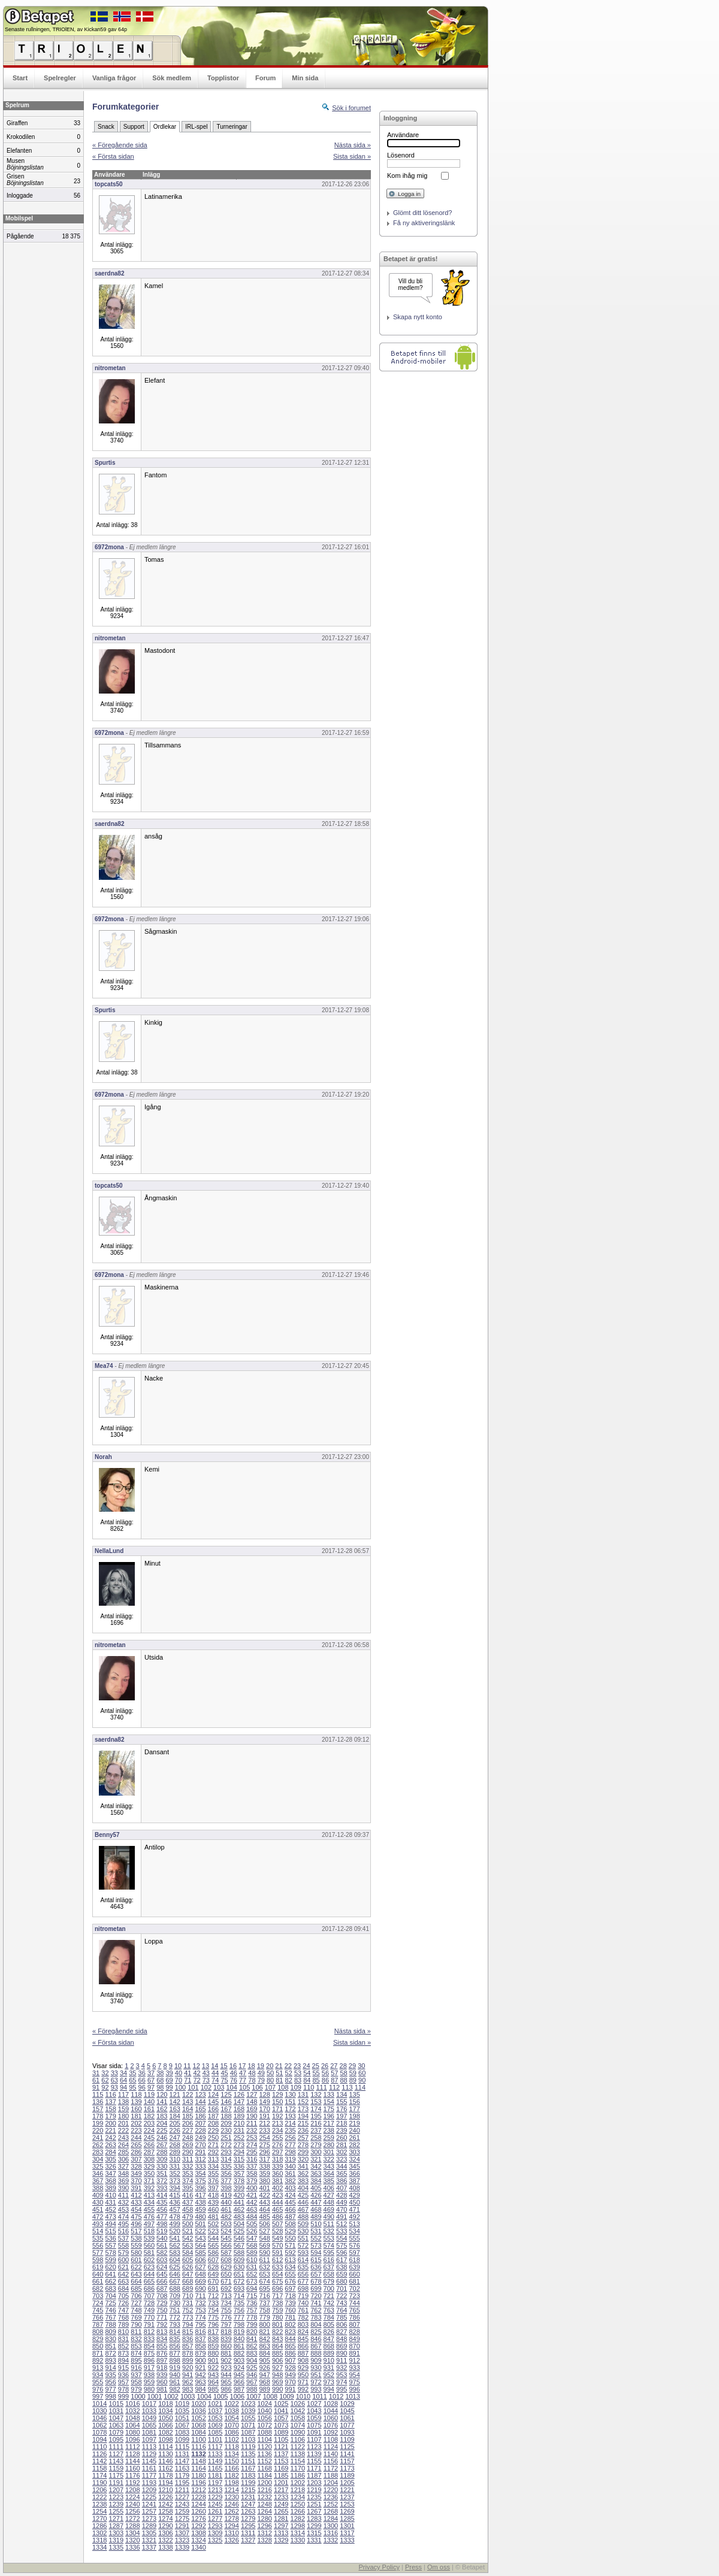 Image resolution: width=719 pixels, height=2576 pixels. What do you see at coordinates (341, 2180) in the screenshot?
I see `386` at bounding box center [341, 2180].